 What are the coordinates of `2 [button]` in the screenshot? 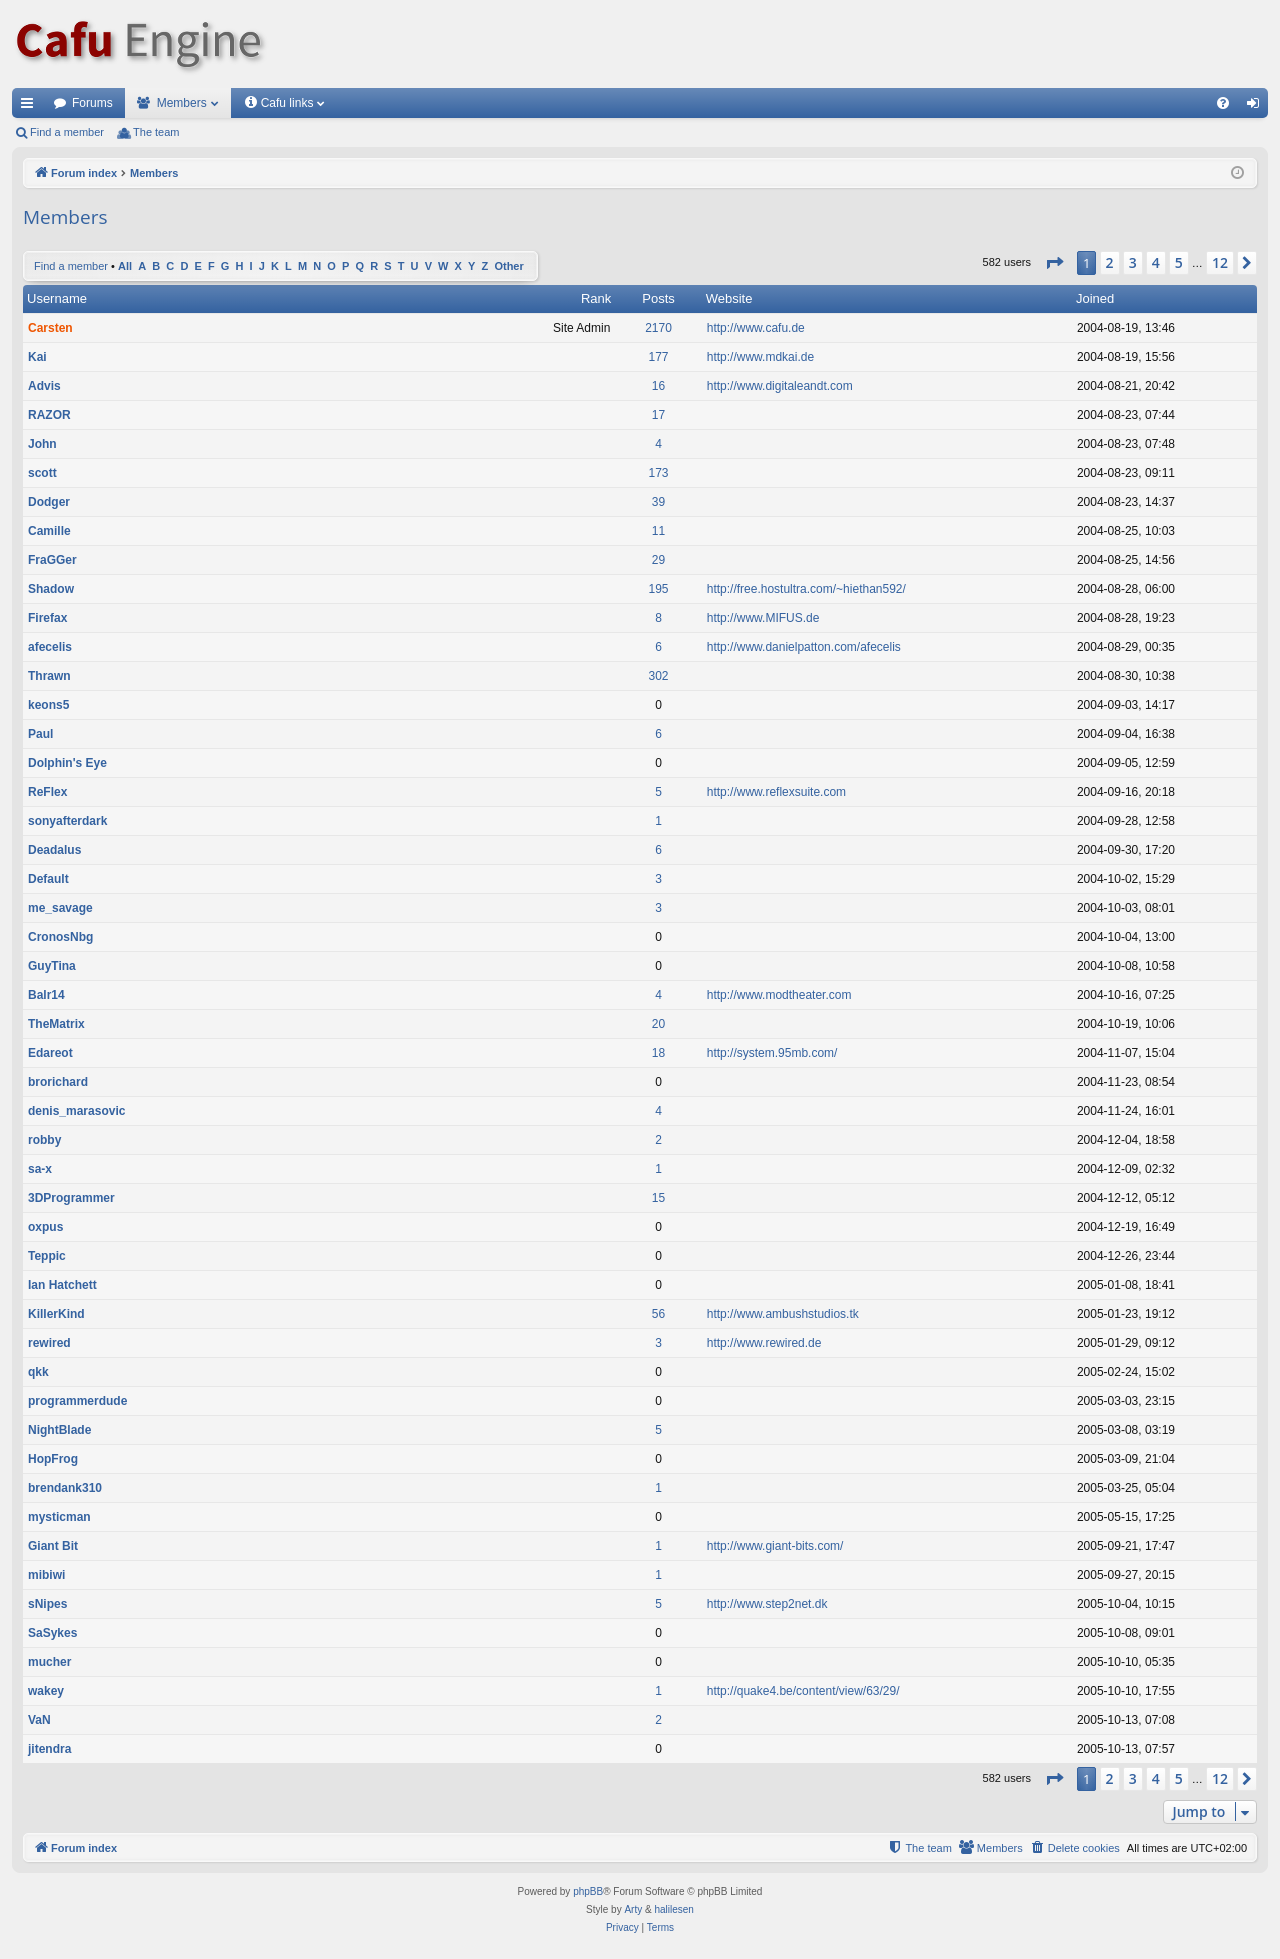 It's located at (1110, 262).